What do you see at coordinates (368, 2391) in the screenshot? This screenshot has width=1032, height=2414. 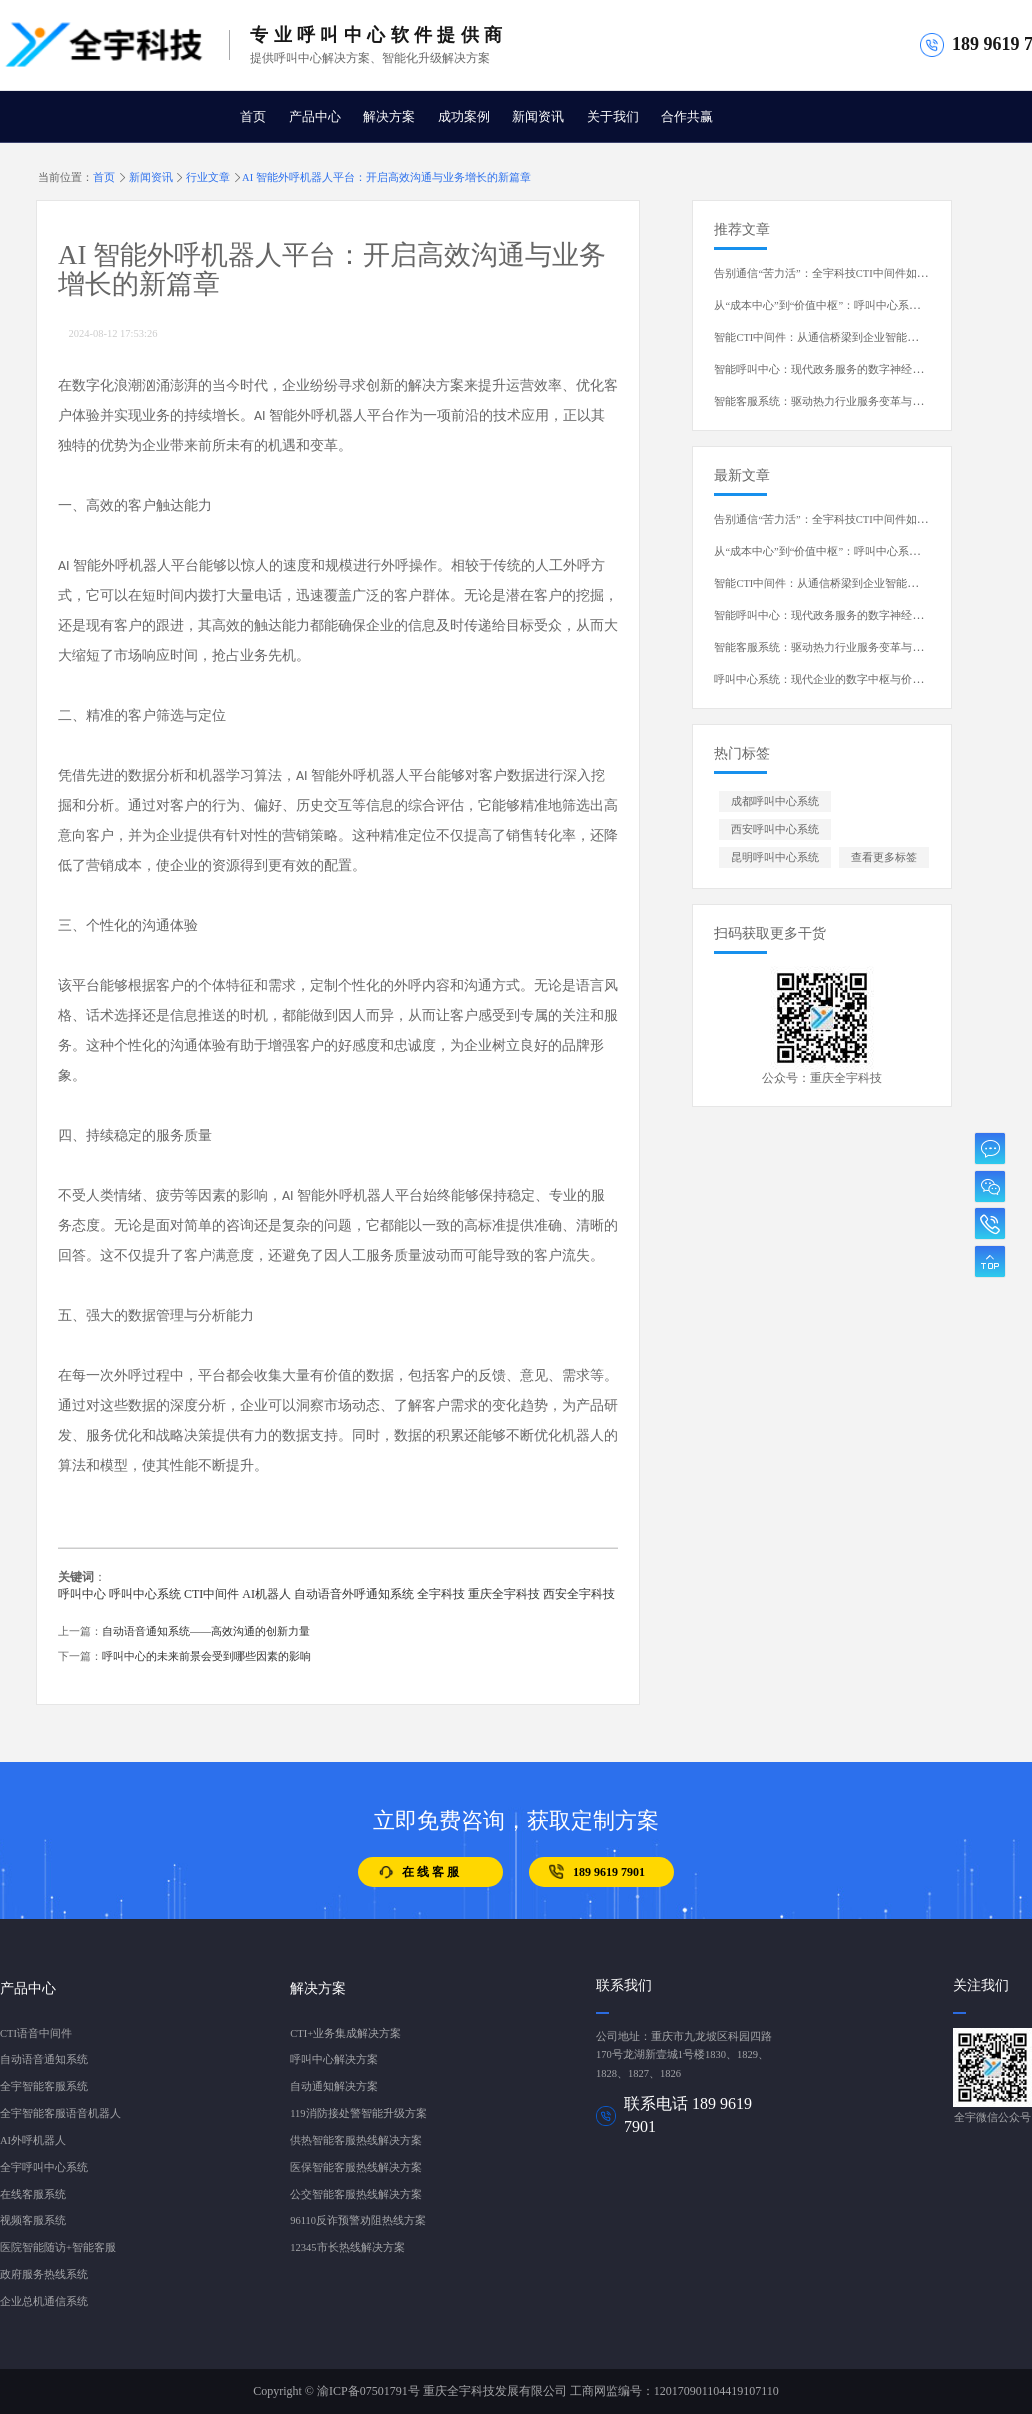 I see `渝ICP备07501791号` at bounding box center [368, 2391].